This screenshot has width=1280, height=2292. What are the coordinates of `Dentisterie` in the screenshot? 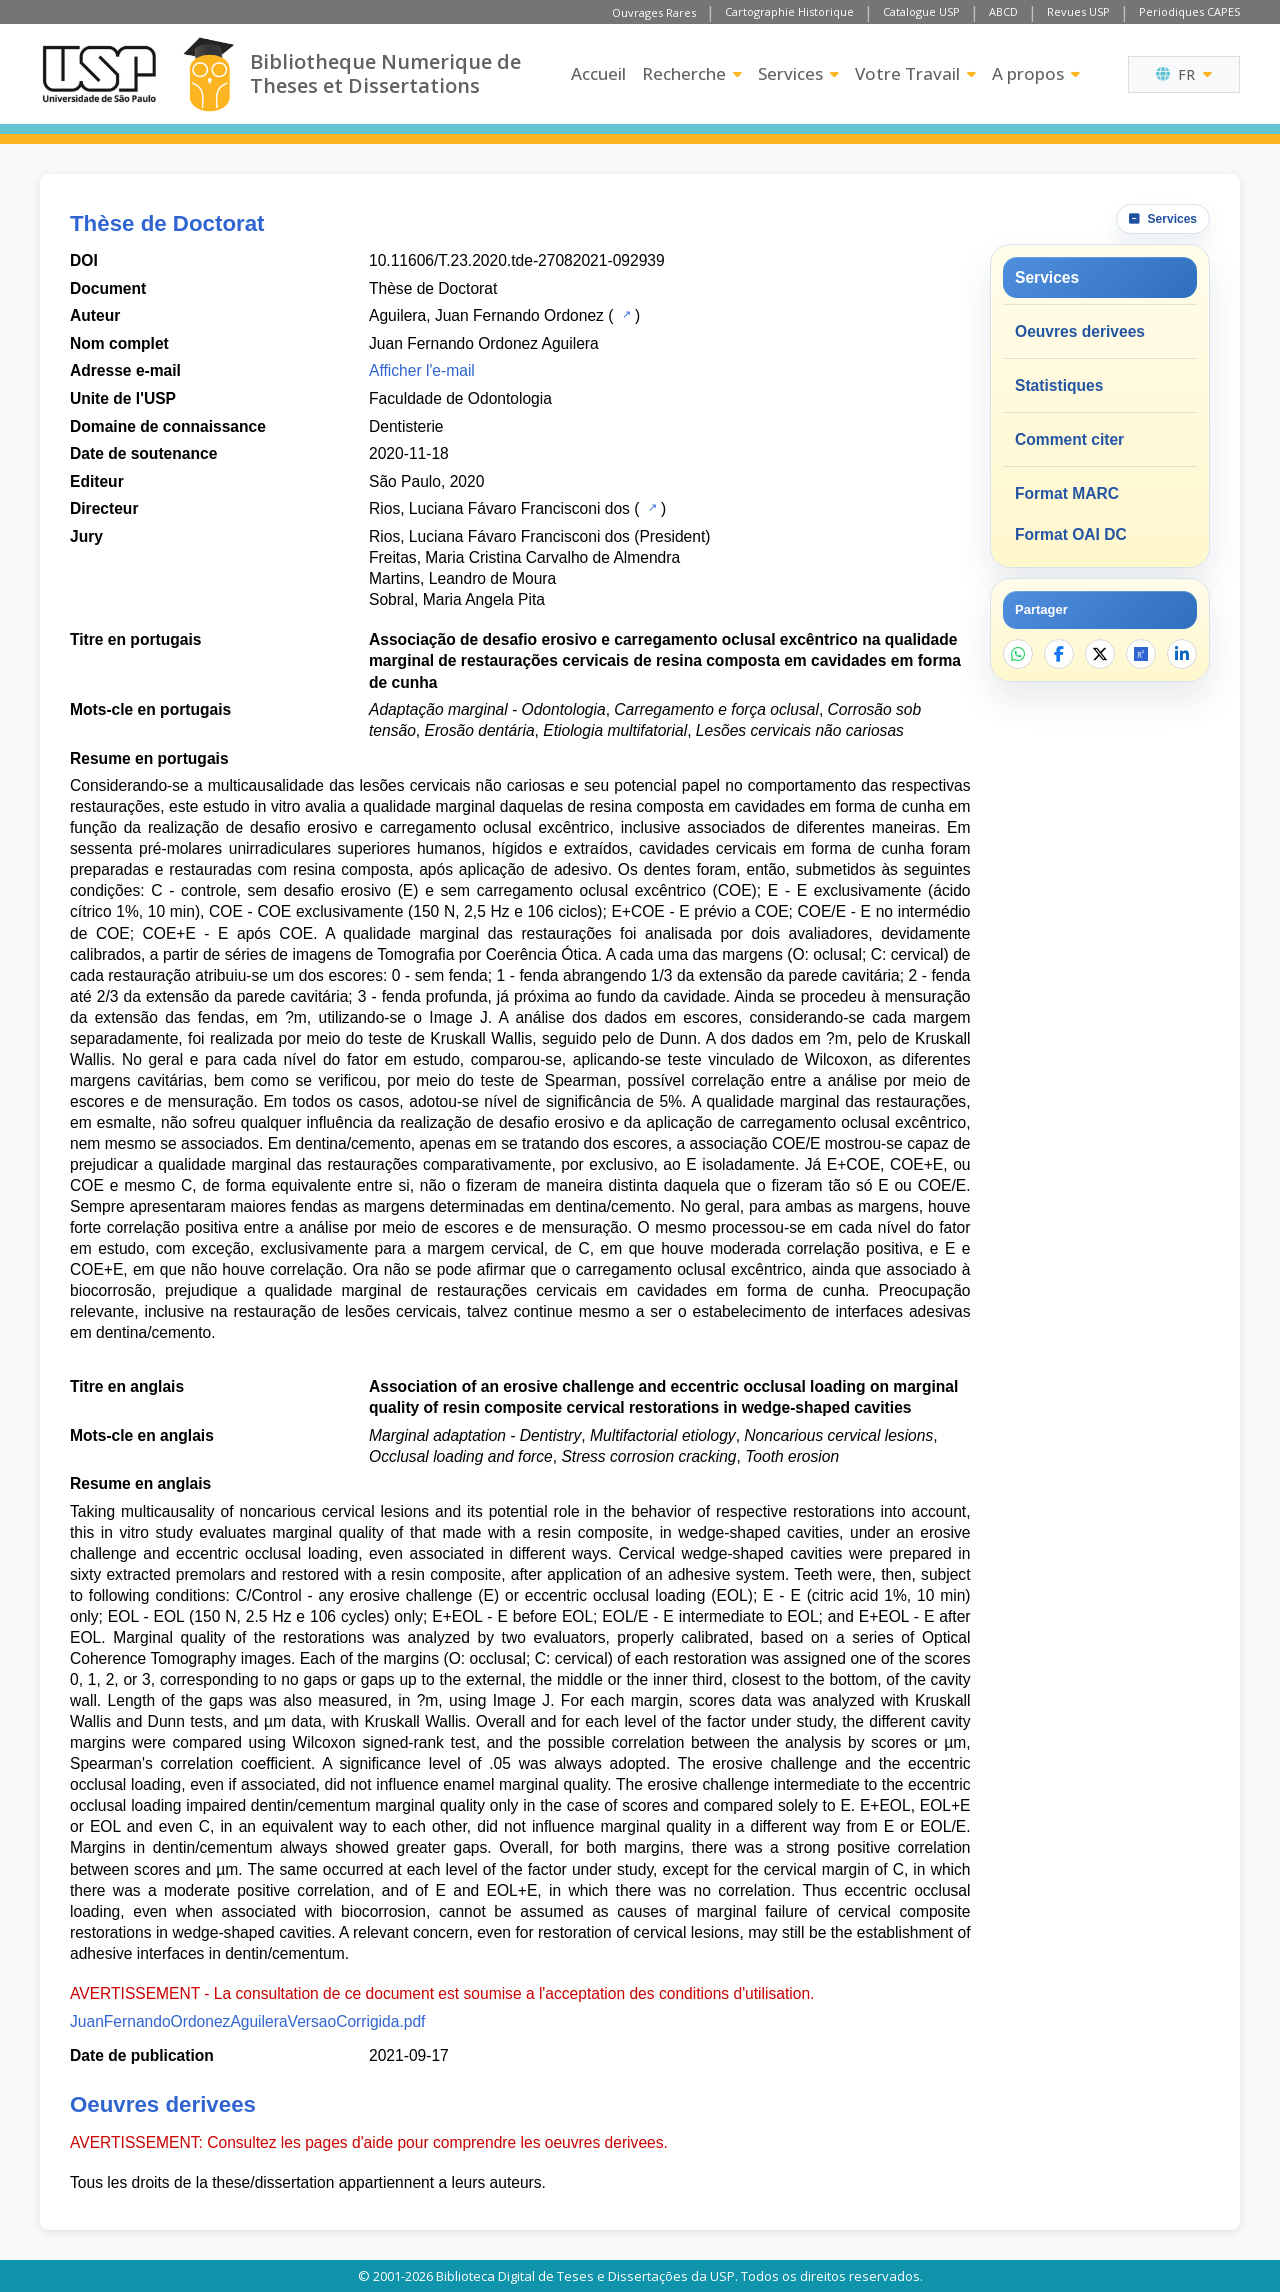 It's located at (406, 426).